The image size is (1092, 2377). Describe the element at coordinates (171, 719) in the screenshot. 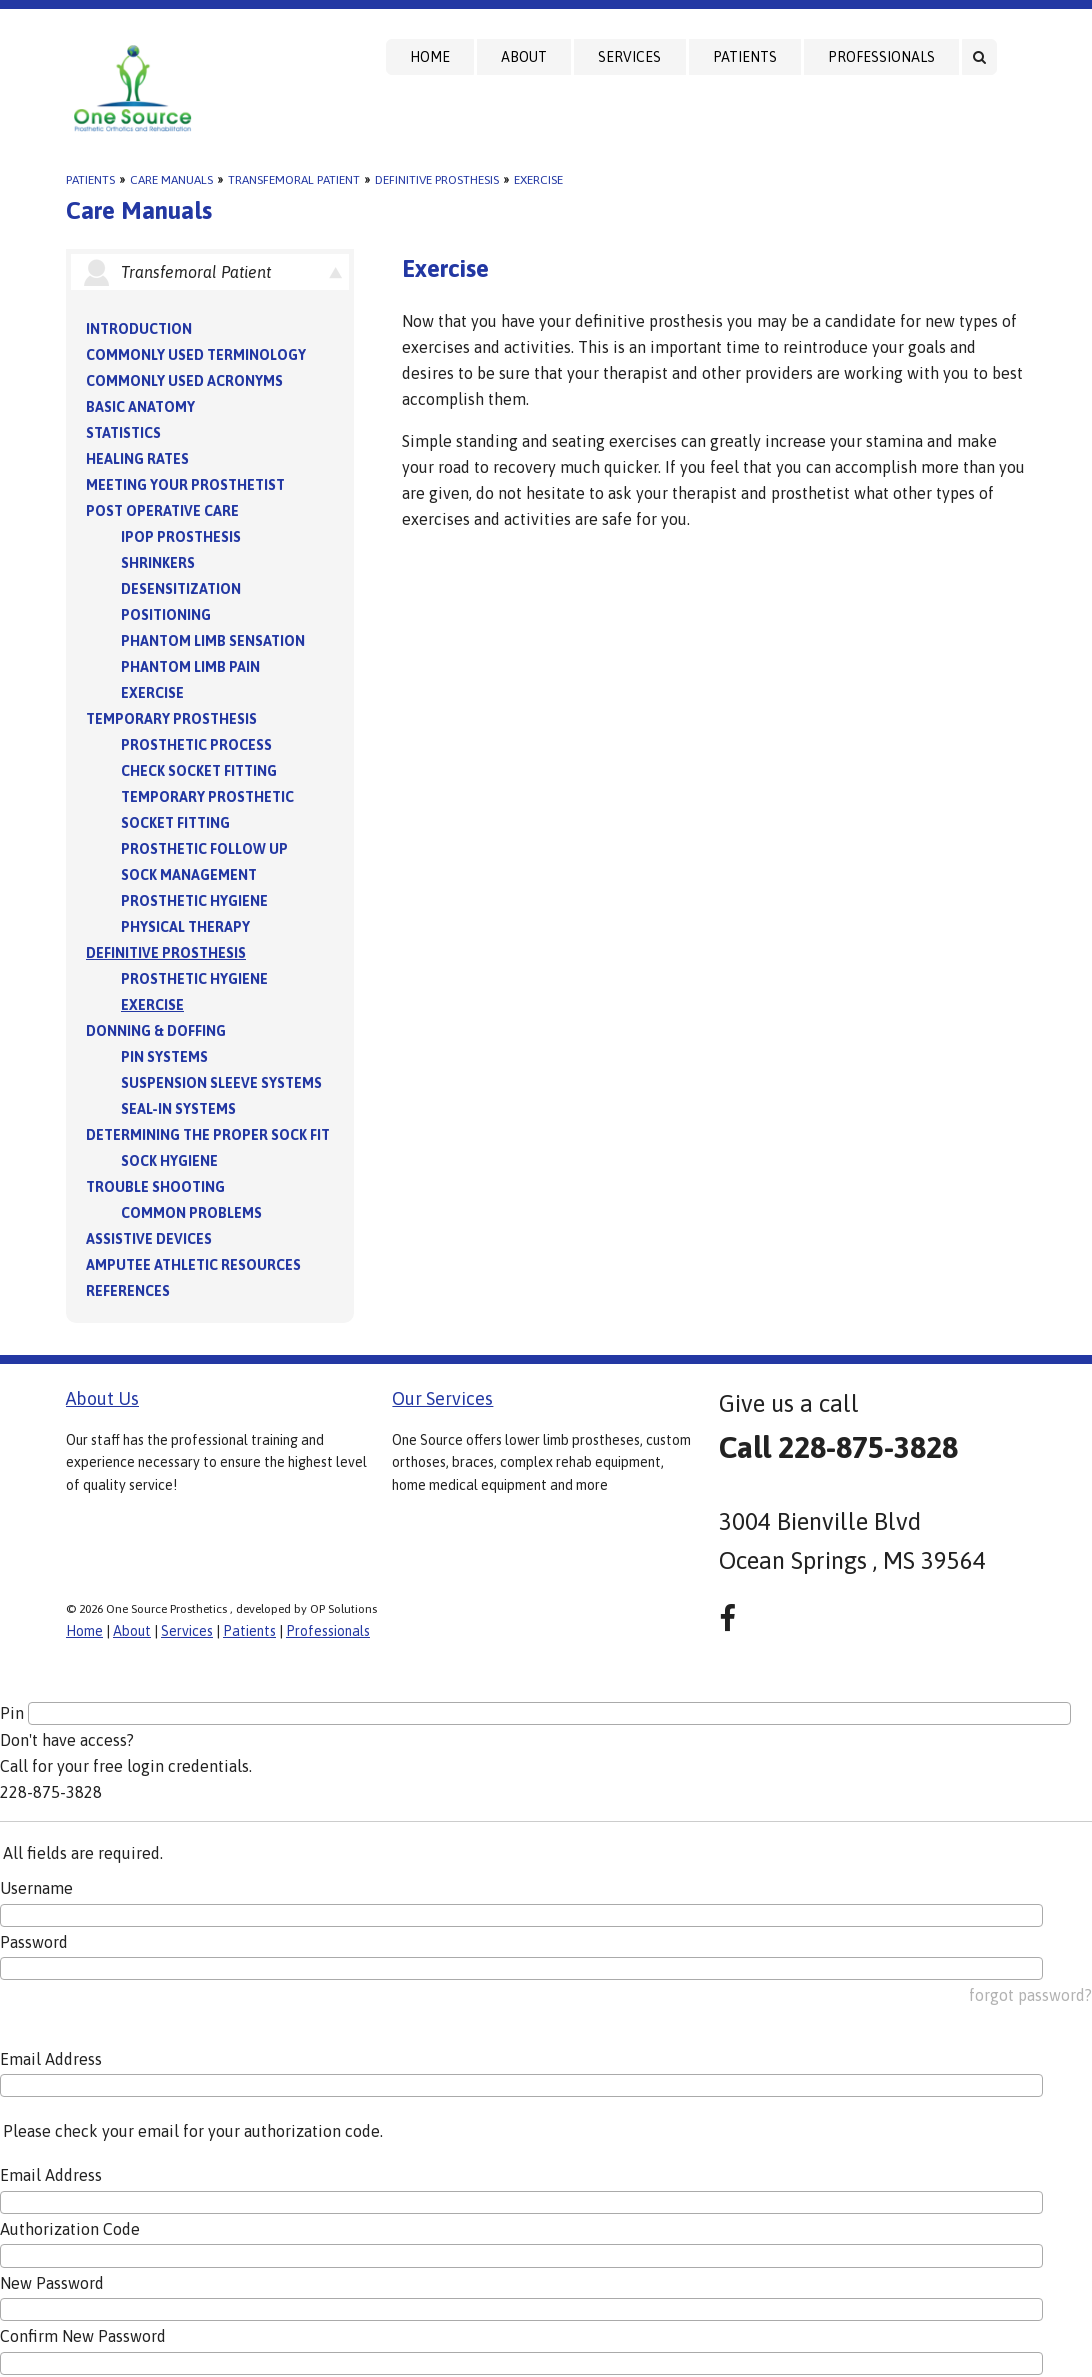

I see `Temporary Prosthesis` at that location.